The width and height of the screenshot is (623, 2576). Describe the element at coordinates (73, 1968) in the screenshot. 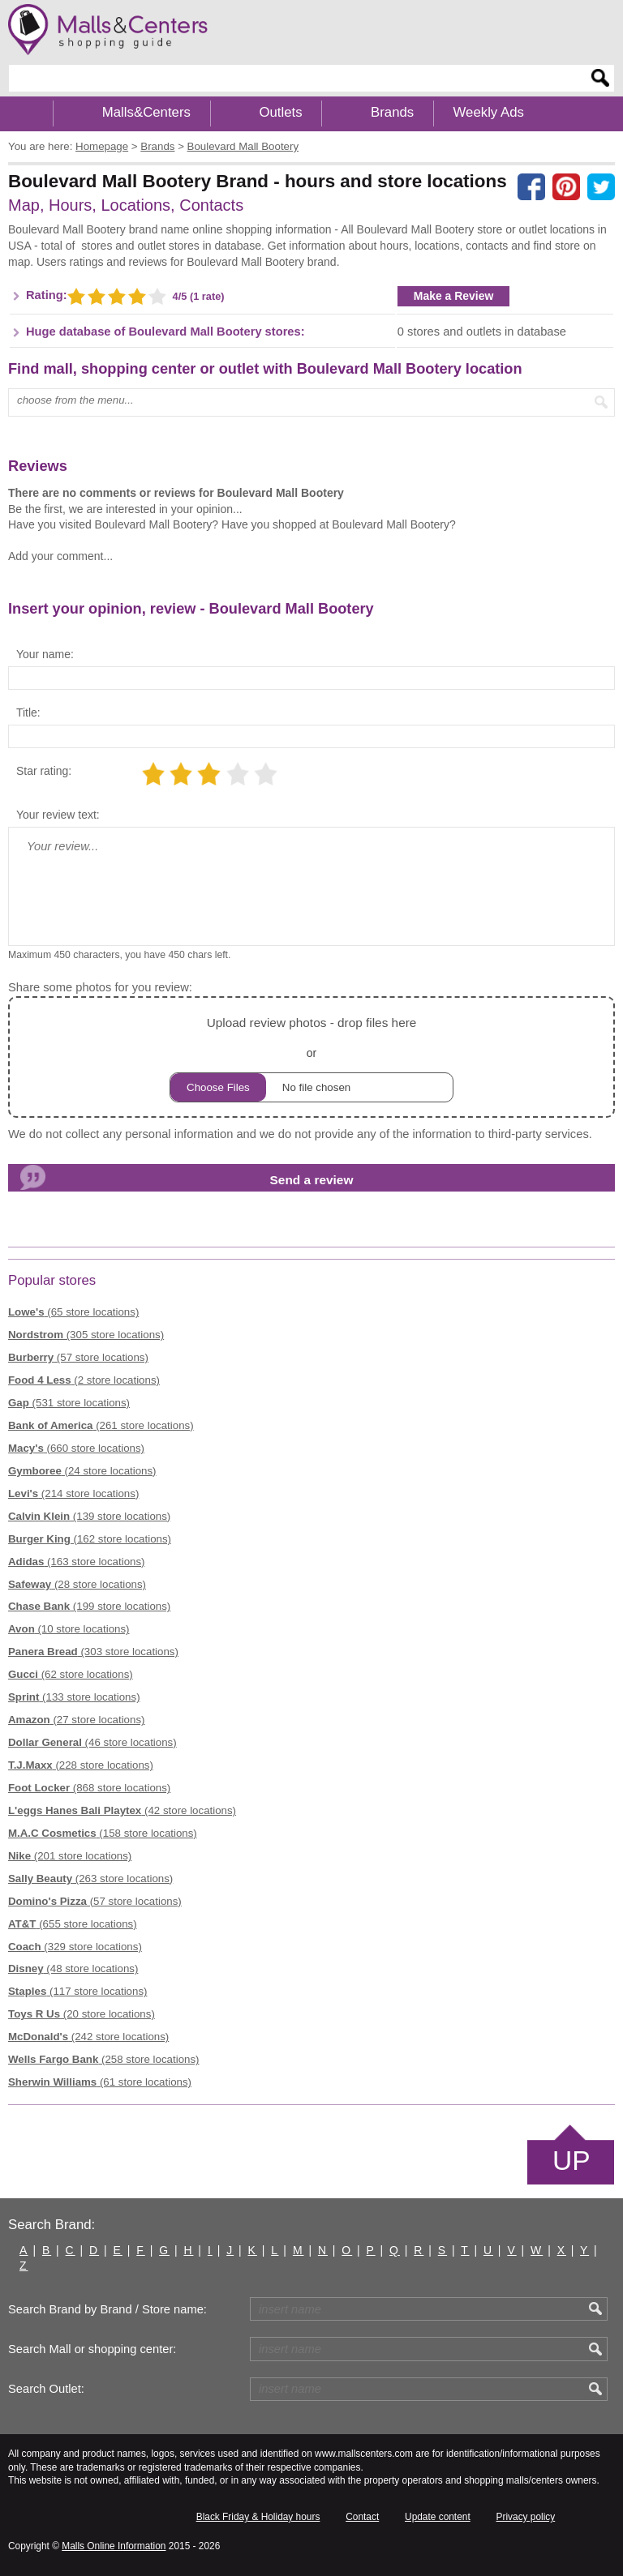

I see `(48 store locations)` at that location.